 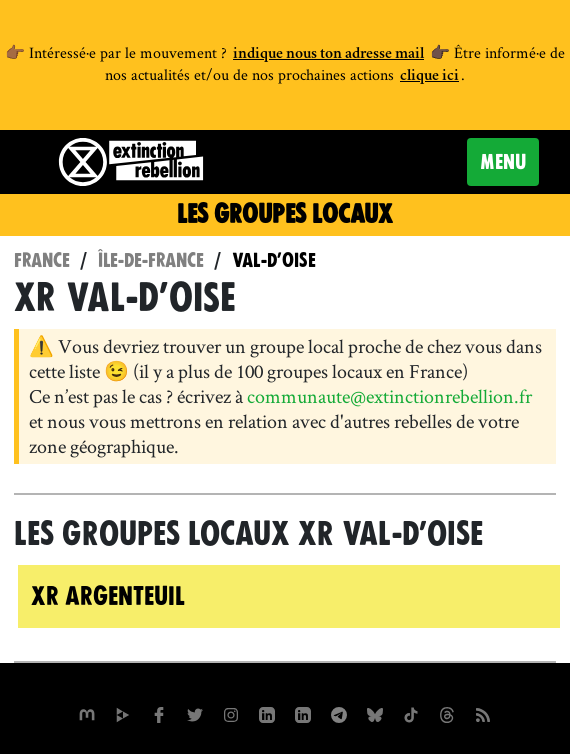 What do you see at coordinates (483, 712) in the screenshot?
I see `[Flux RSS]` at bounding box center [483, 712].